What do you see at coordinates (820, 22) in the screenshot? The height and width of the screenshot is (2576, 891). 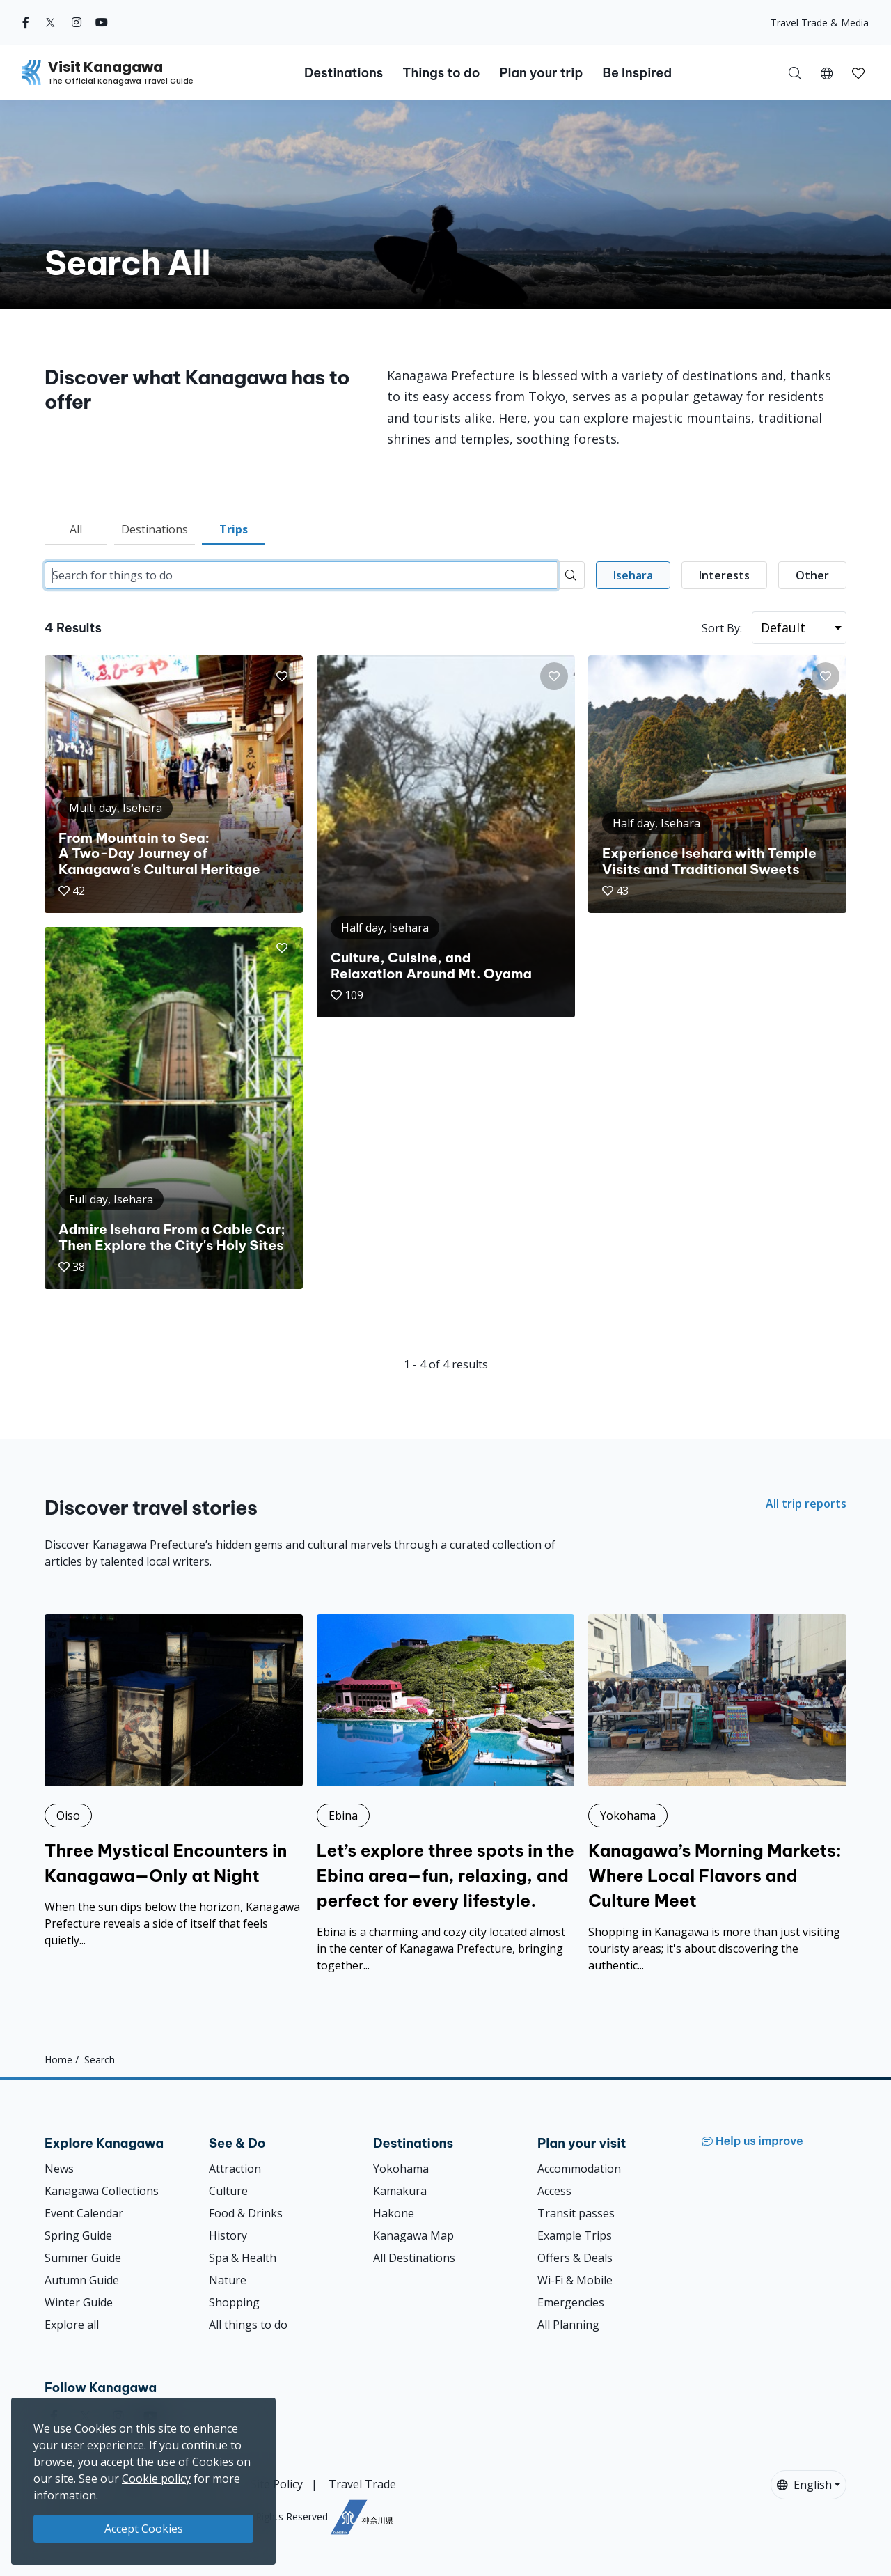 I see `Travel Trade & Media` at bounding box center [820, 22].